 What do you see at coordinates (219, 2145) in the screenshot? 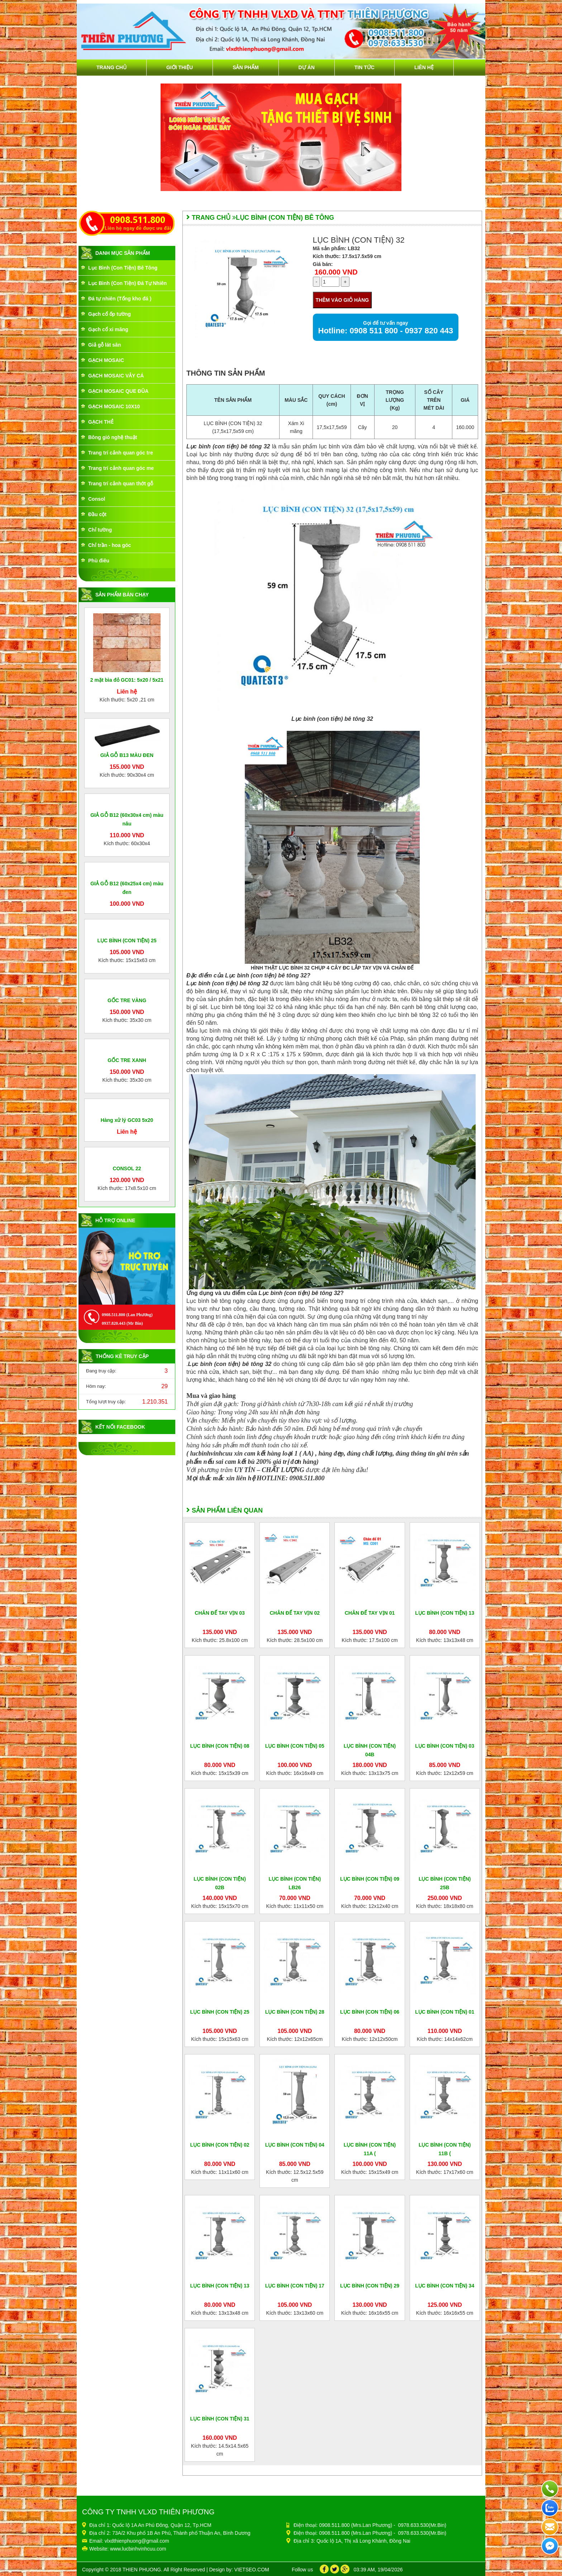
I see `LỤC BÌNH (CON TIỆN) 02` at bounding box center [219, 2145].